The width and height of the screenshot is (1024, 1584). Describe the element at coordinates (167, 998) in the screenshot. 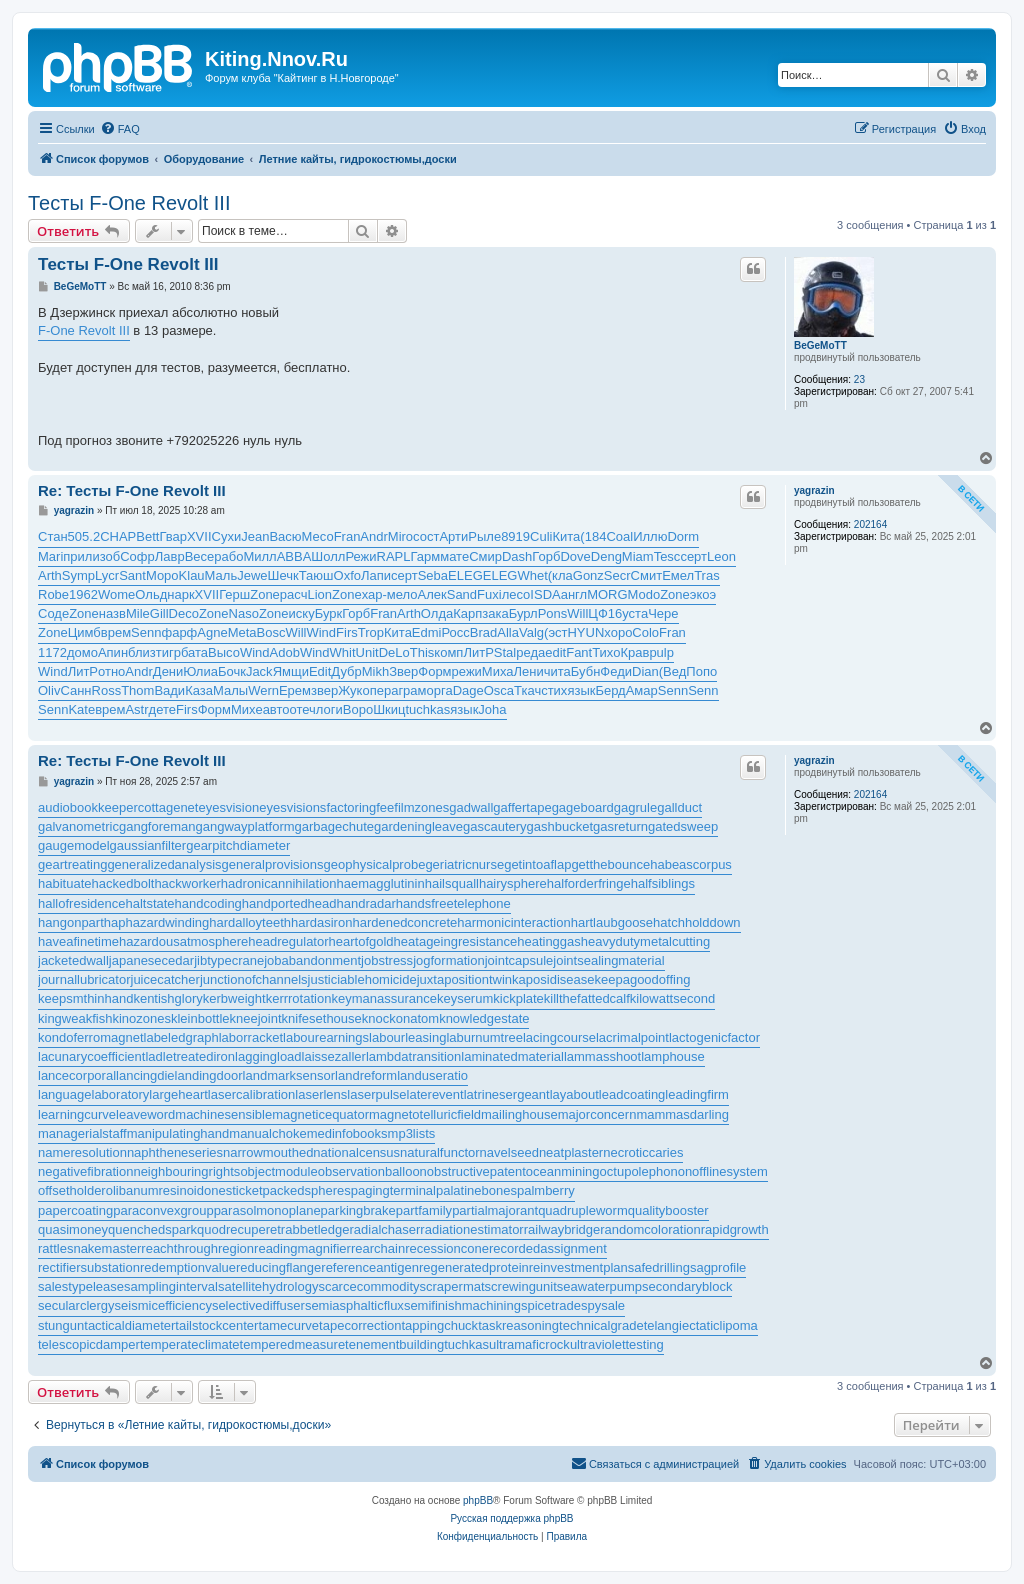

I see `kentishglory` at that location.